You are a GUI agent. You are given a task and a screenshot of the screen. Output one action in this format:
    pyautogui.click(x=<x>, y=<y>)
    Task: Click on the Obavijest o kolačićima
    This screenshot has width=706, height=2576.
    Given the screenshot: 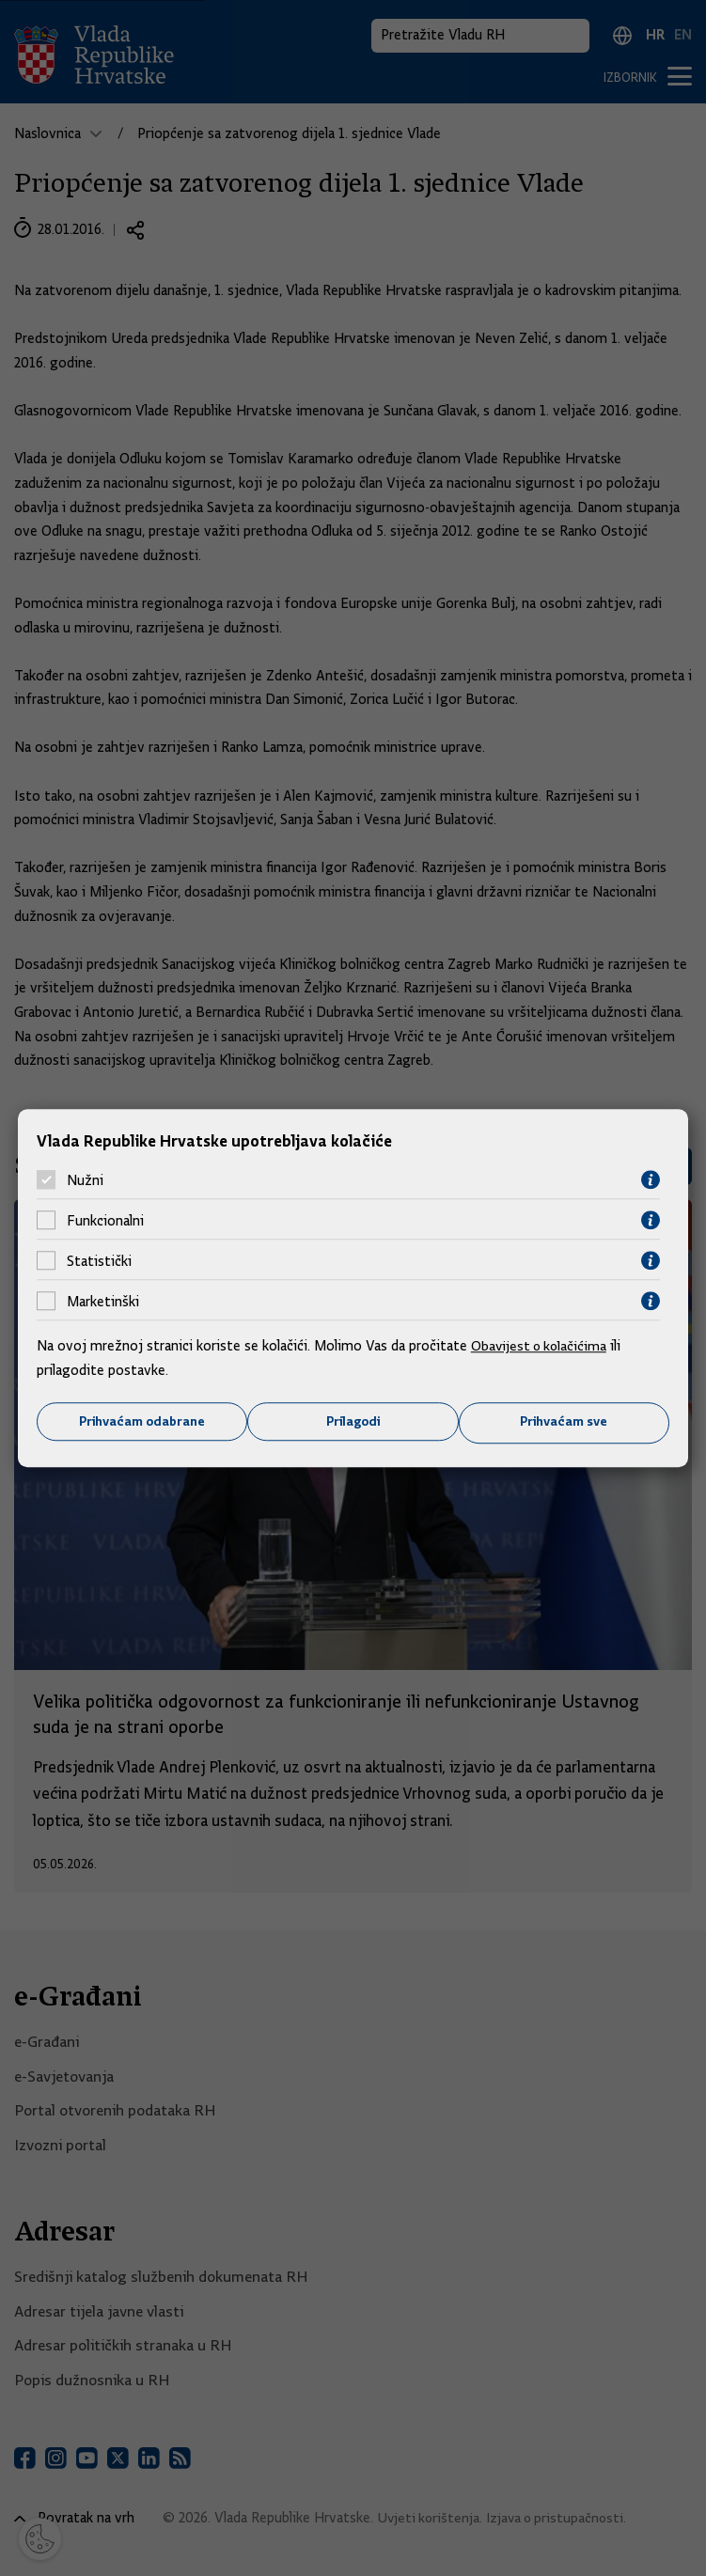 What is the action you would take?
    pyautogui.click(x=541, y=1345)
    